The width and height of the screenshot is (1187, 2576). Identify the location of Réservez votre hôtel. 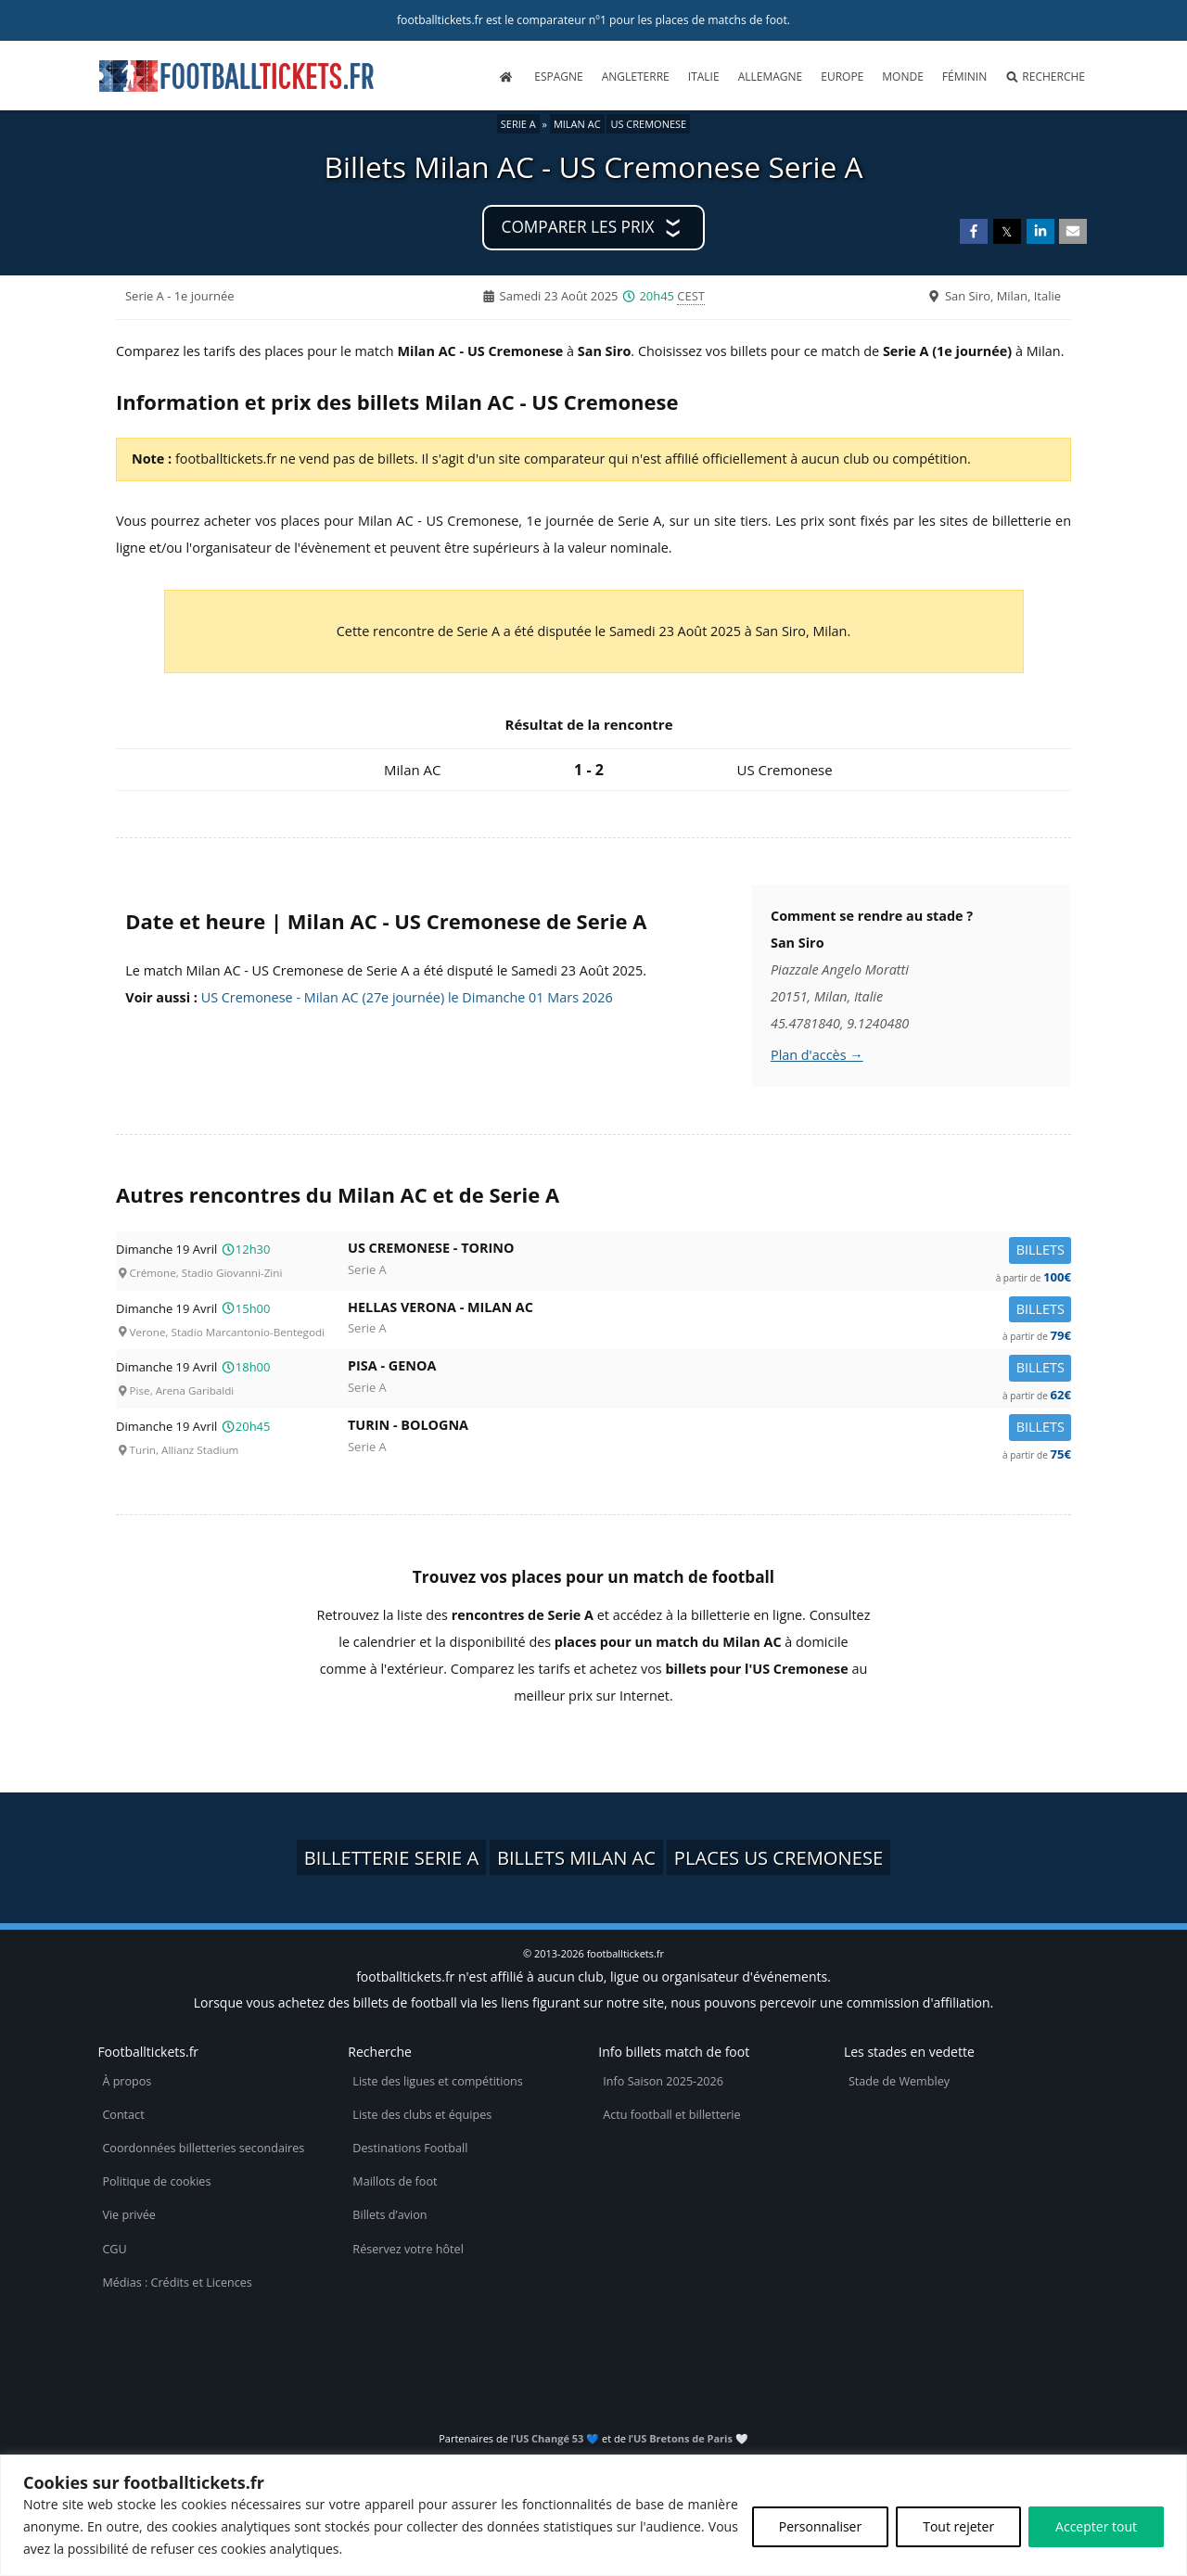
(408, 2249).